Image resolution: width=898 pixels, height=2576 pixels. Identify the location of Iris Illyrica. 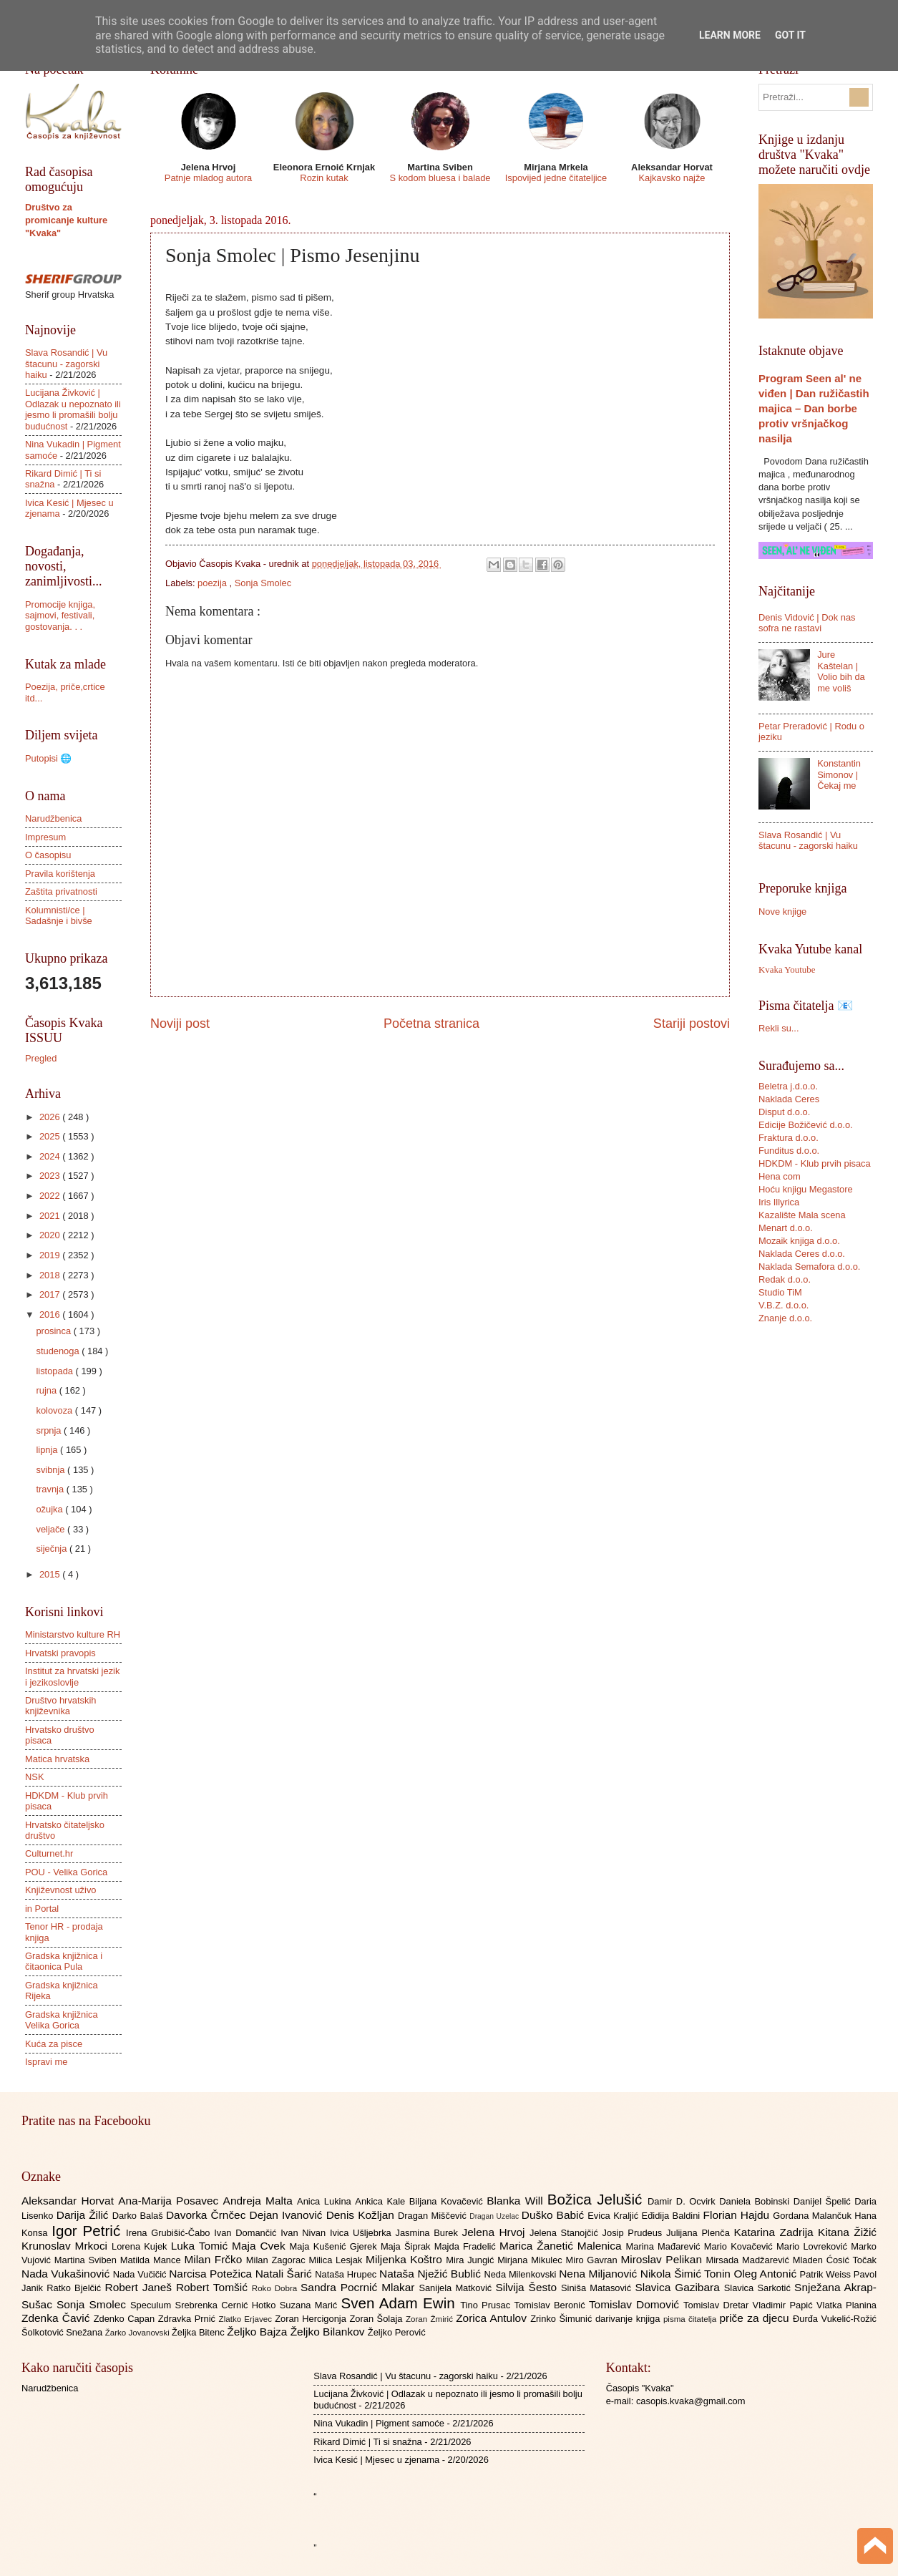
(778, 1202).